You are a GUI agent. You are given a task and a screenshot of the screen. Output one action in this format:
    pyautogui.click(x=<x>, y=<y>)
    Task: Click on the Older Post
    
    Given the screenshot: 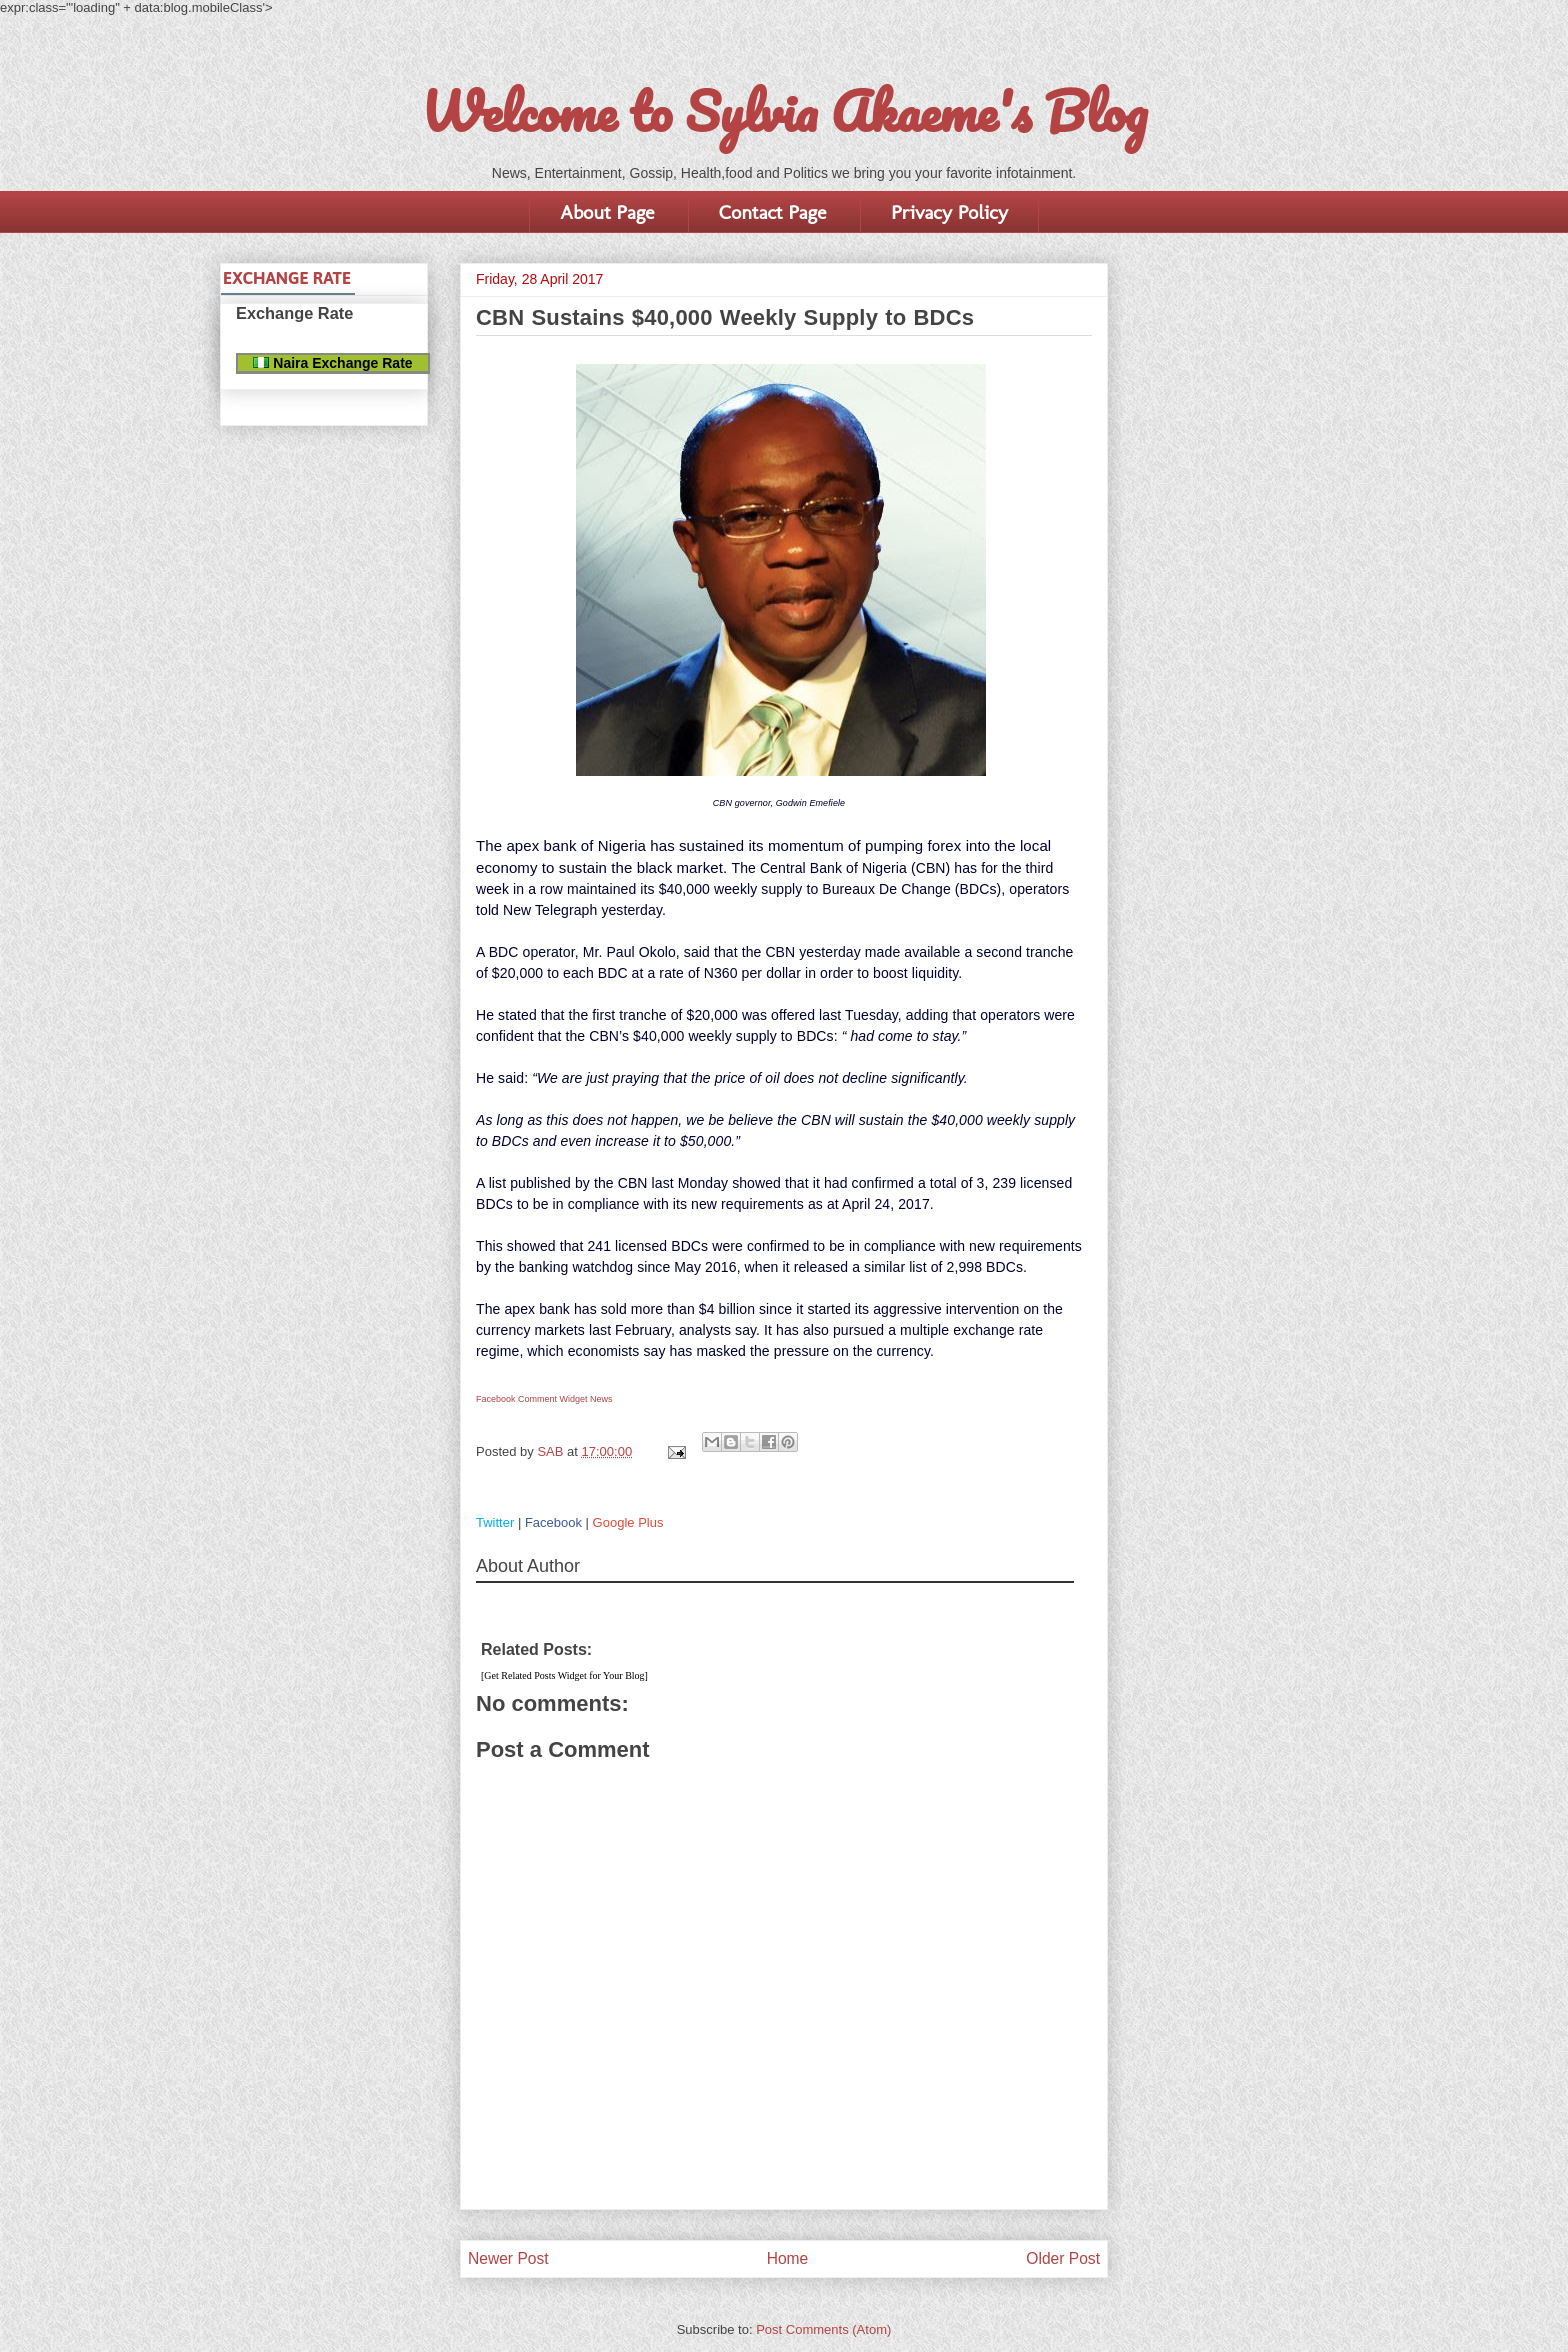 What is the action you would take?
    pyautogui.click(x=1063, y=2258)
    